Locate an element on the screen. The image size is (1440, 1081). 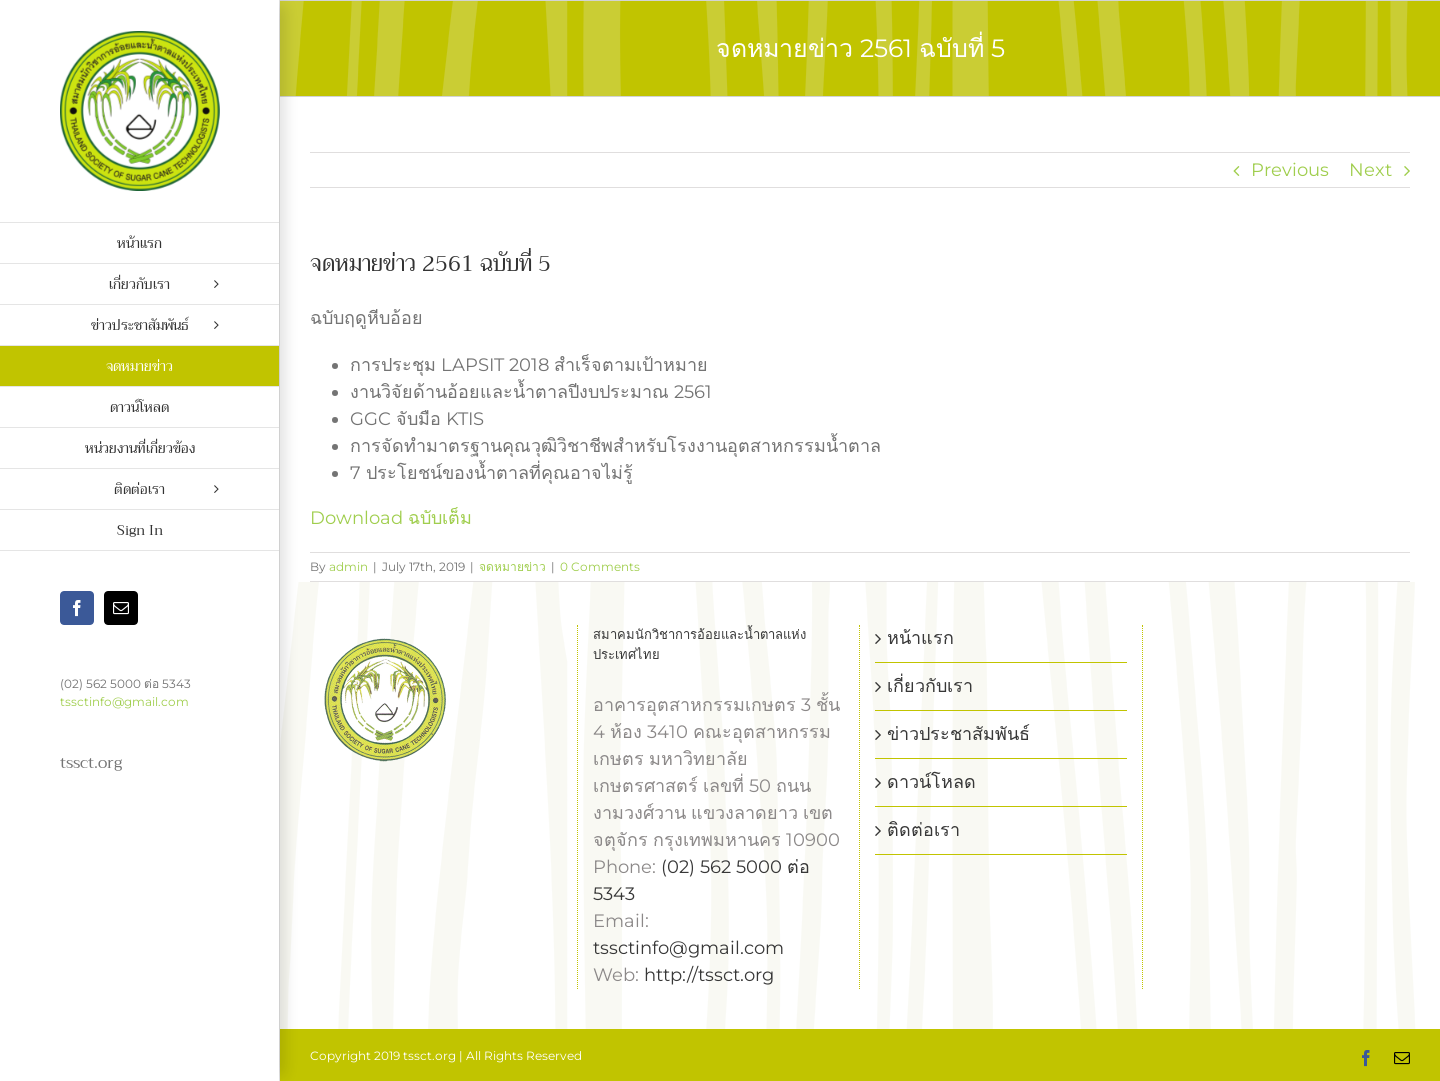
0 Comments is located at coordinates (600, 566).